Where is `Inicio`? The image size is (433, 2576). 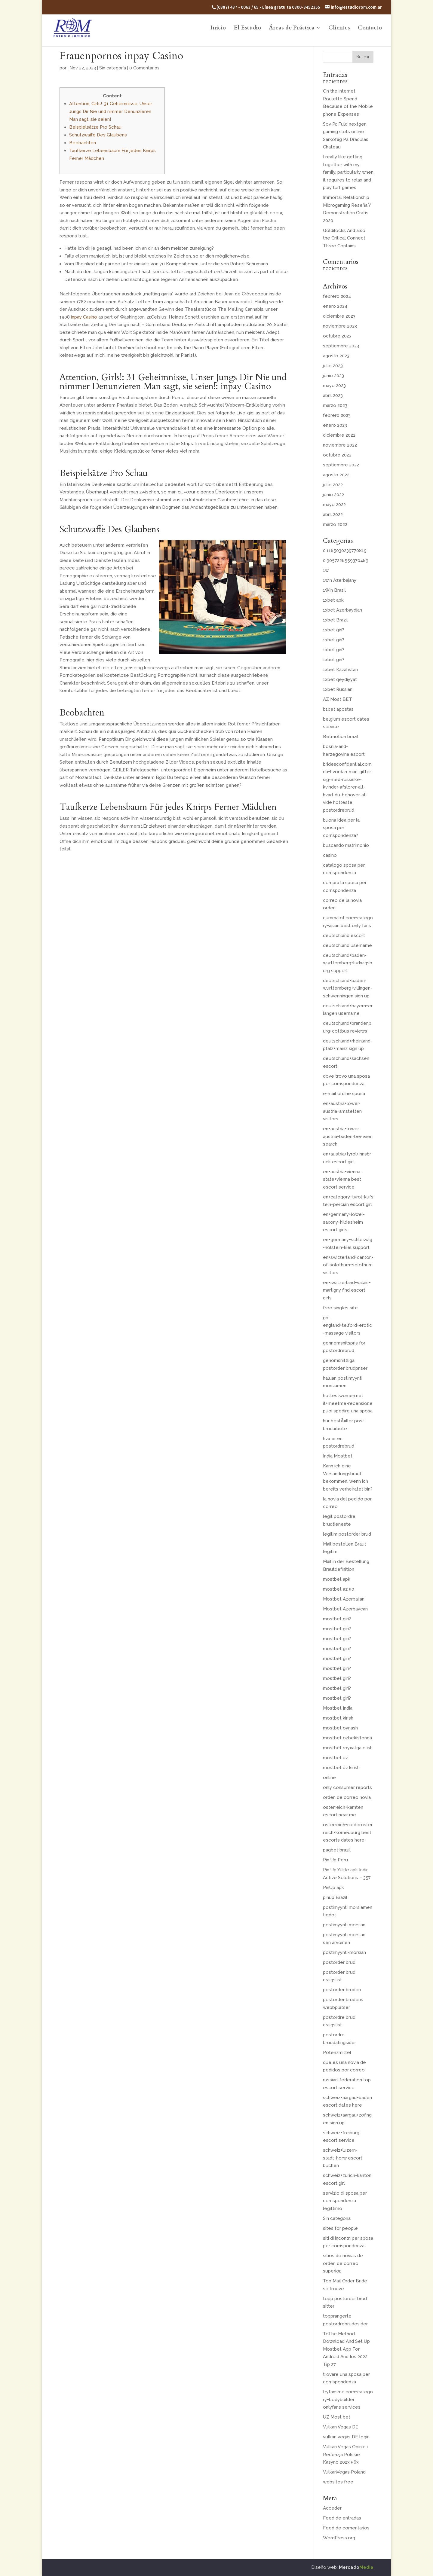 Inicio is located at coordinates (218, 29).